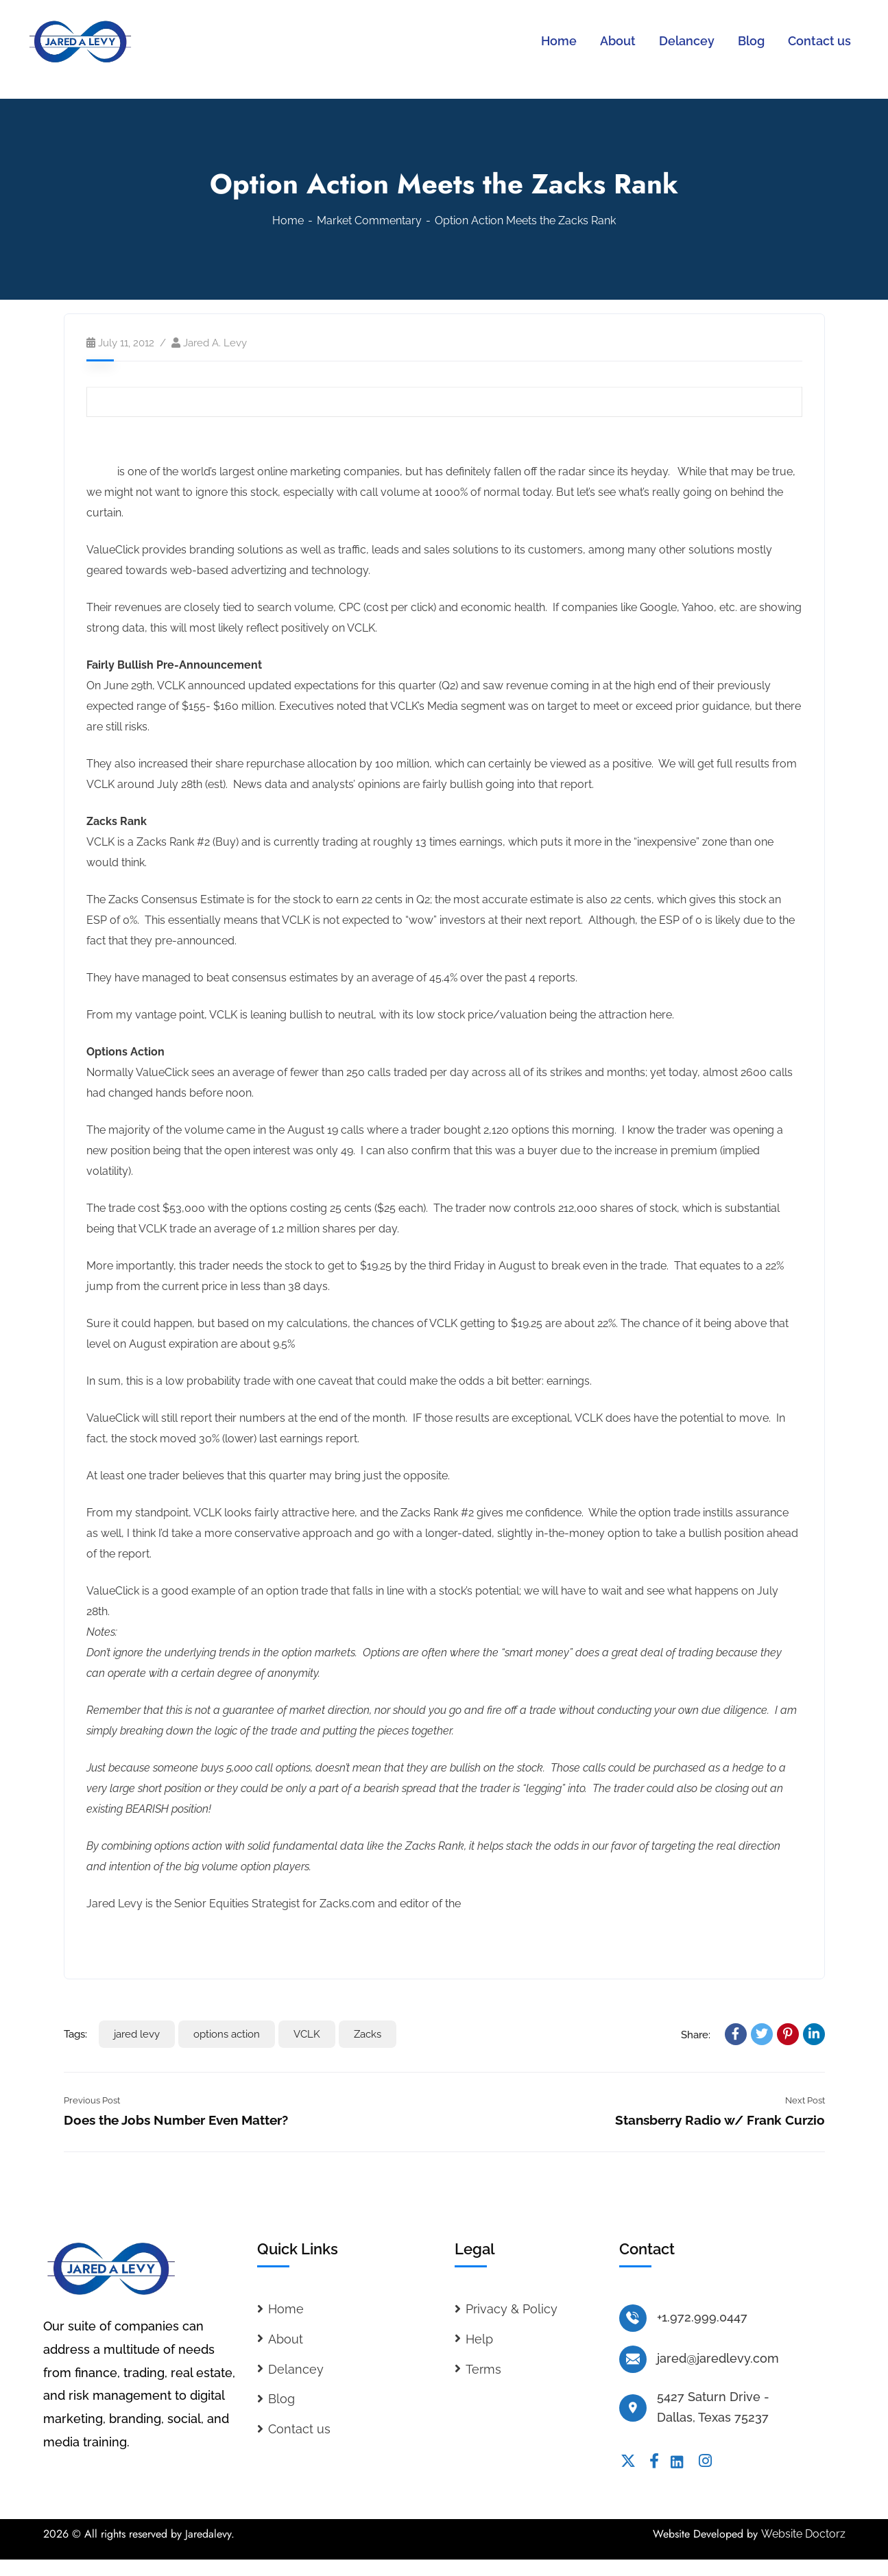  I want to click on Contact us, so click(299, 2429).